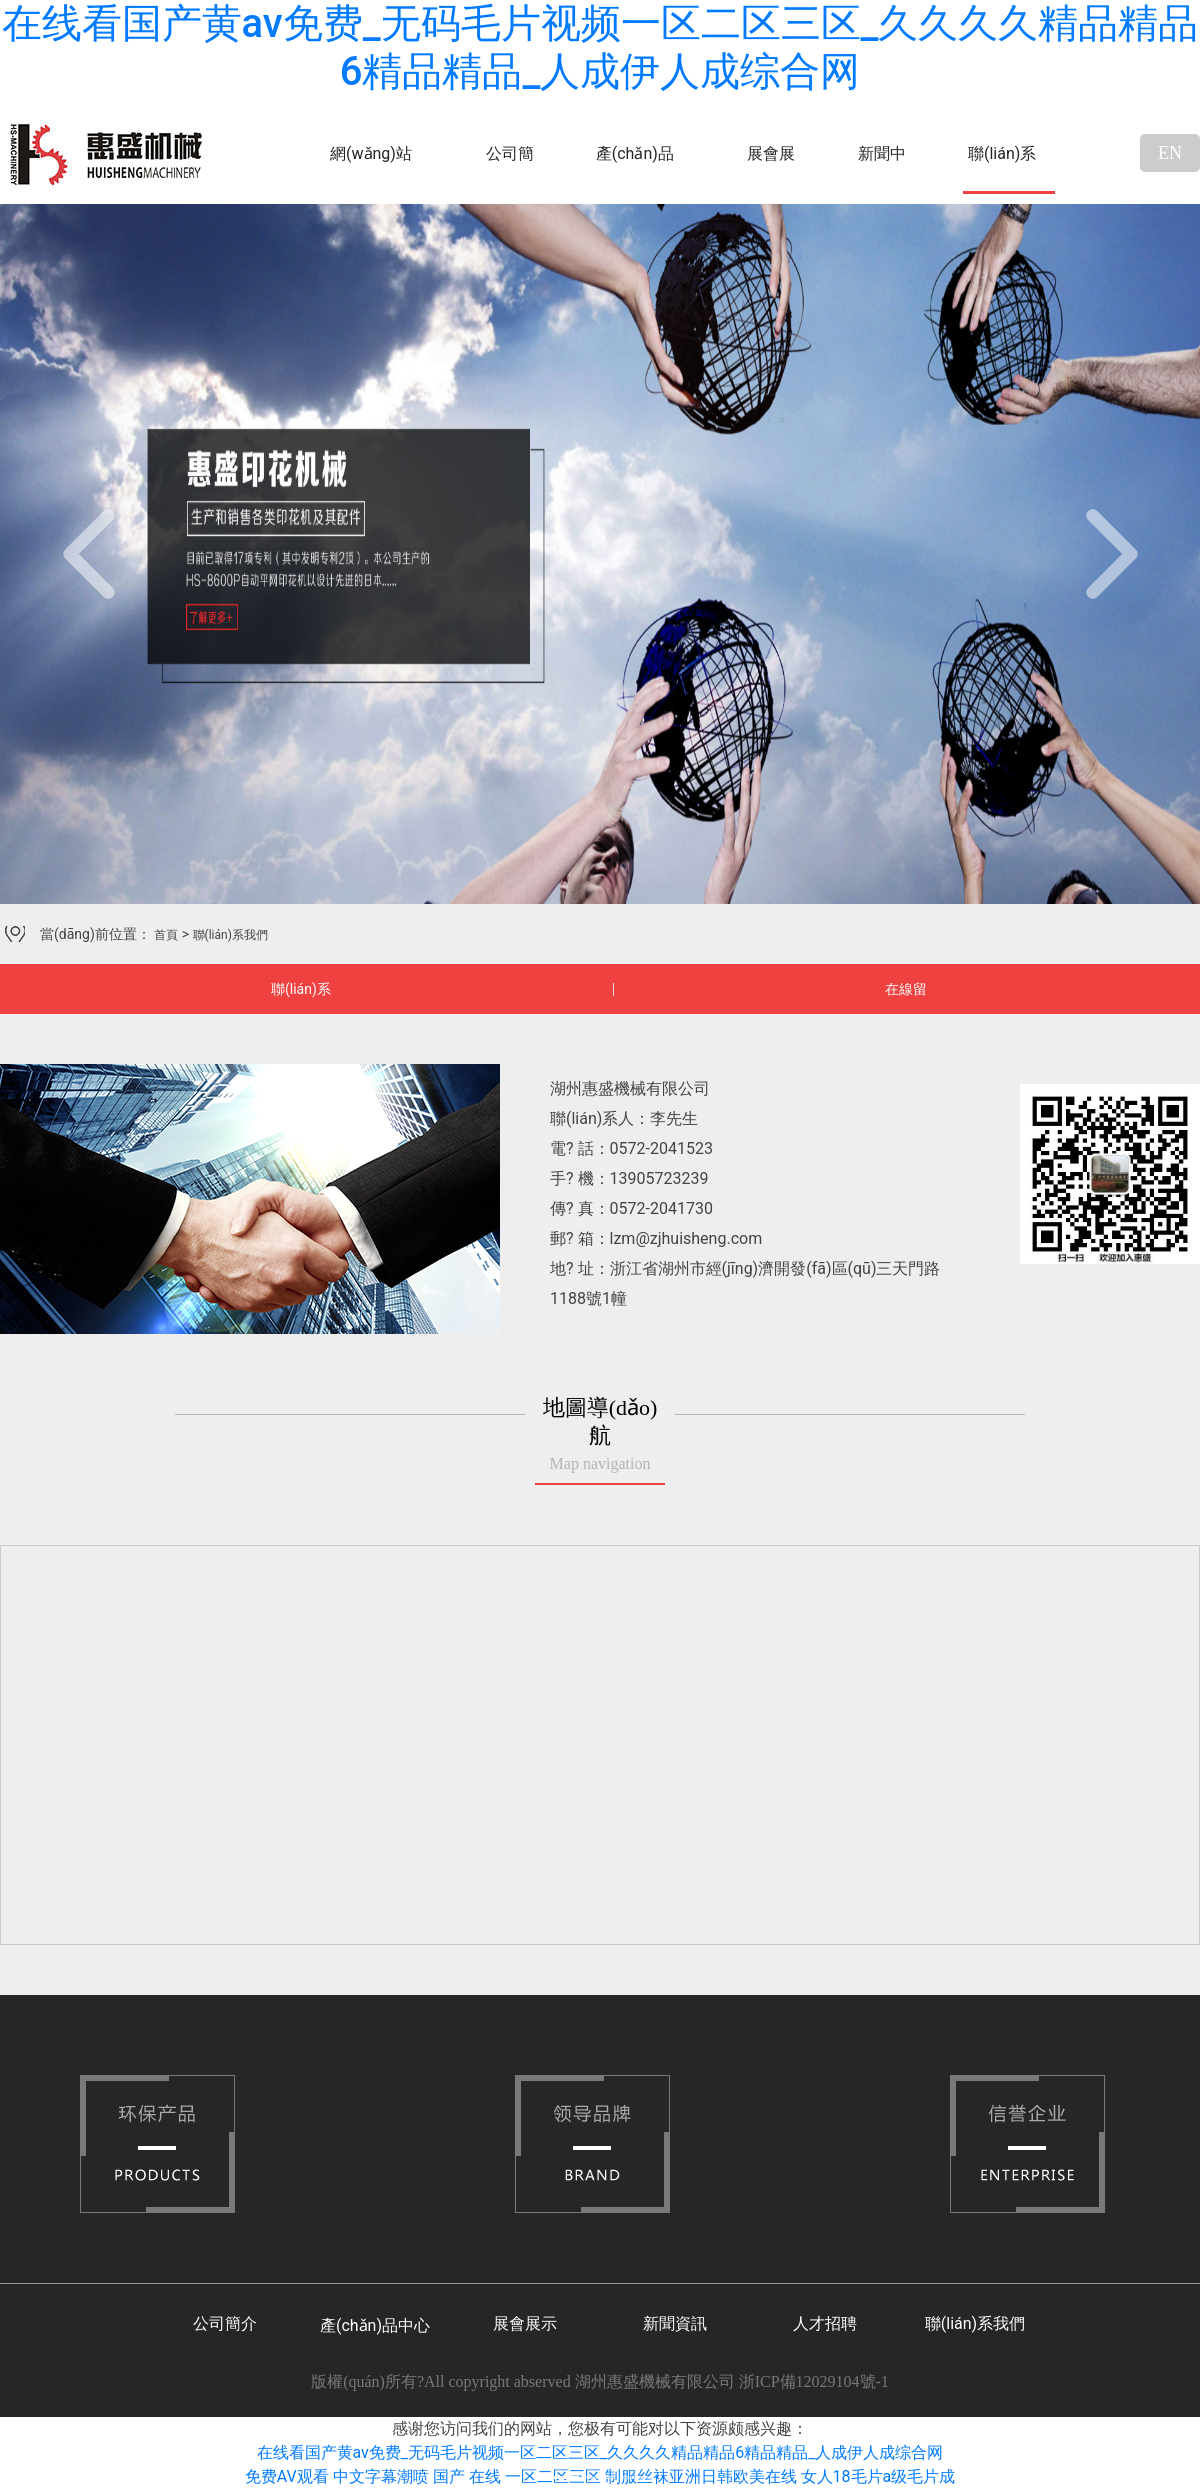 The width and height of the screenshot is (1200, 2489). What do you see at coordinates (635, 169) in the screenshot?
I see `產(chǎn)品中心` at bounding box center [635, 169].